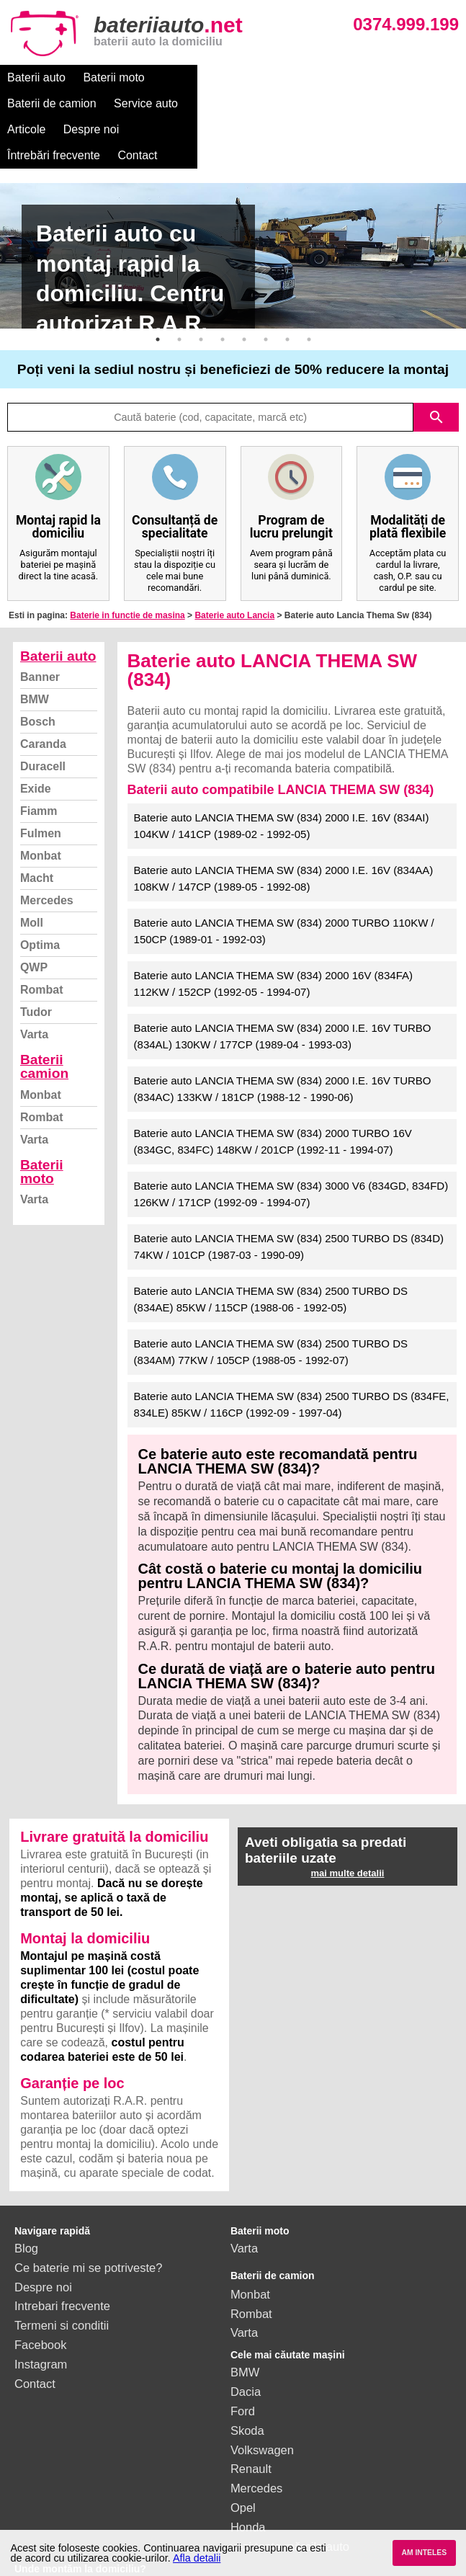 This screenshot has width=466, height=2576. Describe the element at coordinates (43, 692) in the screenshot. I see `Caranda` at that location.